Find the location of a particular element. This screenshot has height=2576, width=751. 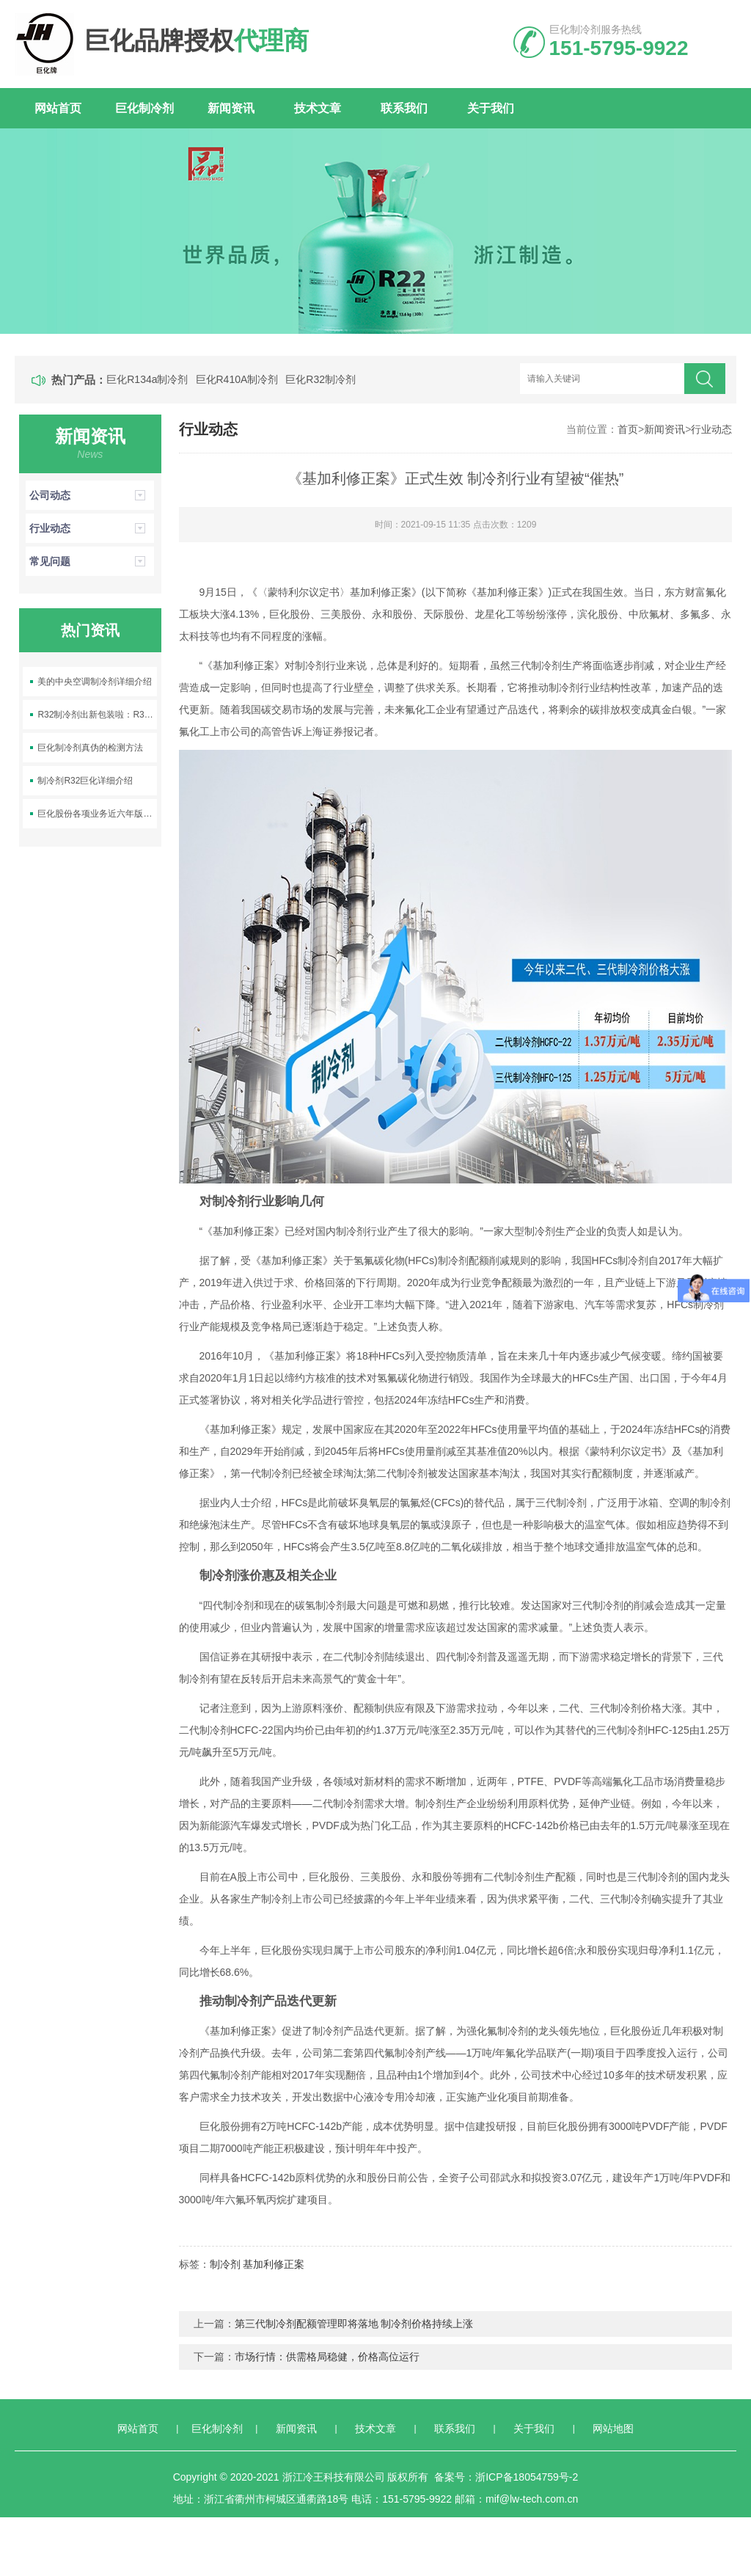

基加利修正案 is located at coordinates (273, 2264).